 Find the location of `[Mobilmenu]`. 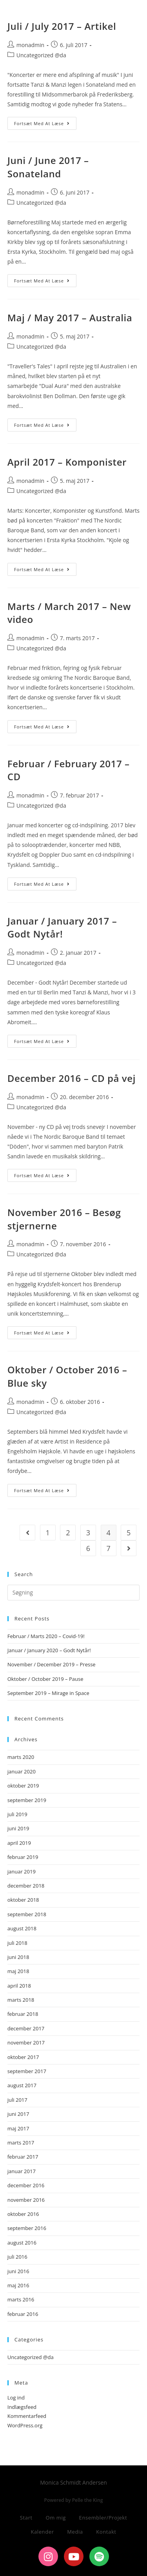

[Mobilmenu] is located at coordinates (127, 43).